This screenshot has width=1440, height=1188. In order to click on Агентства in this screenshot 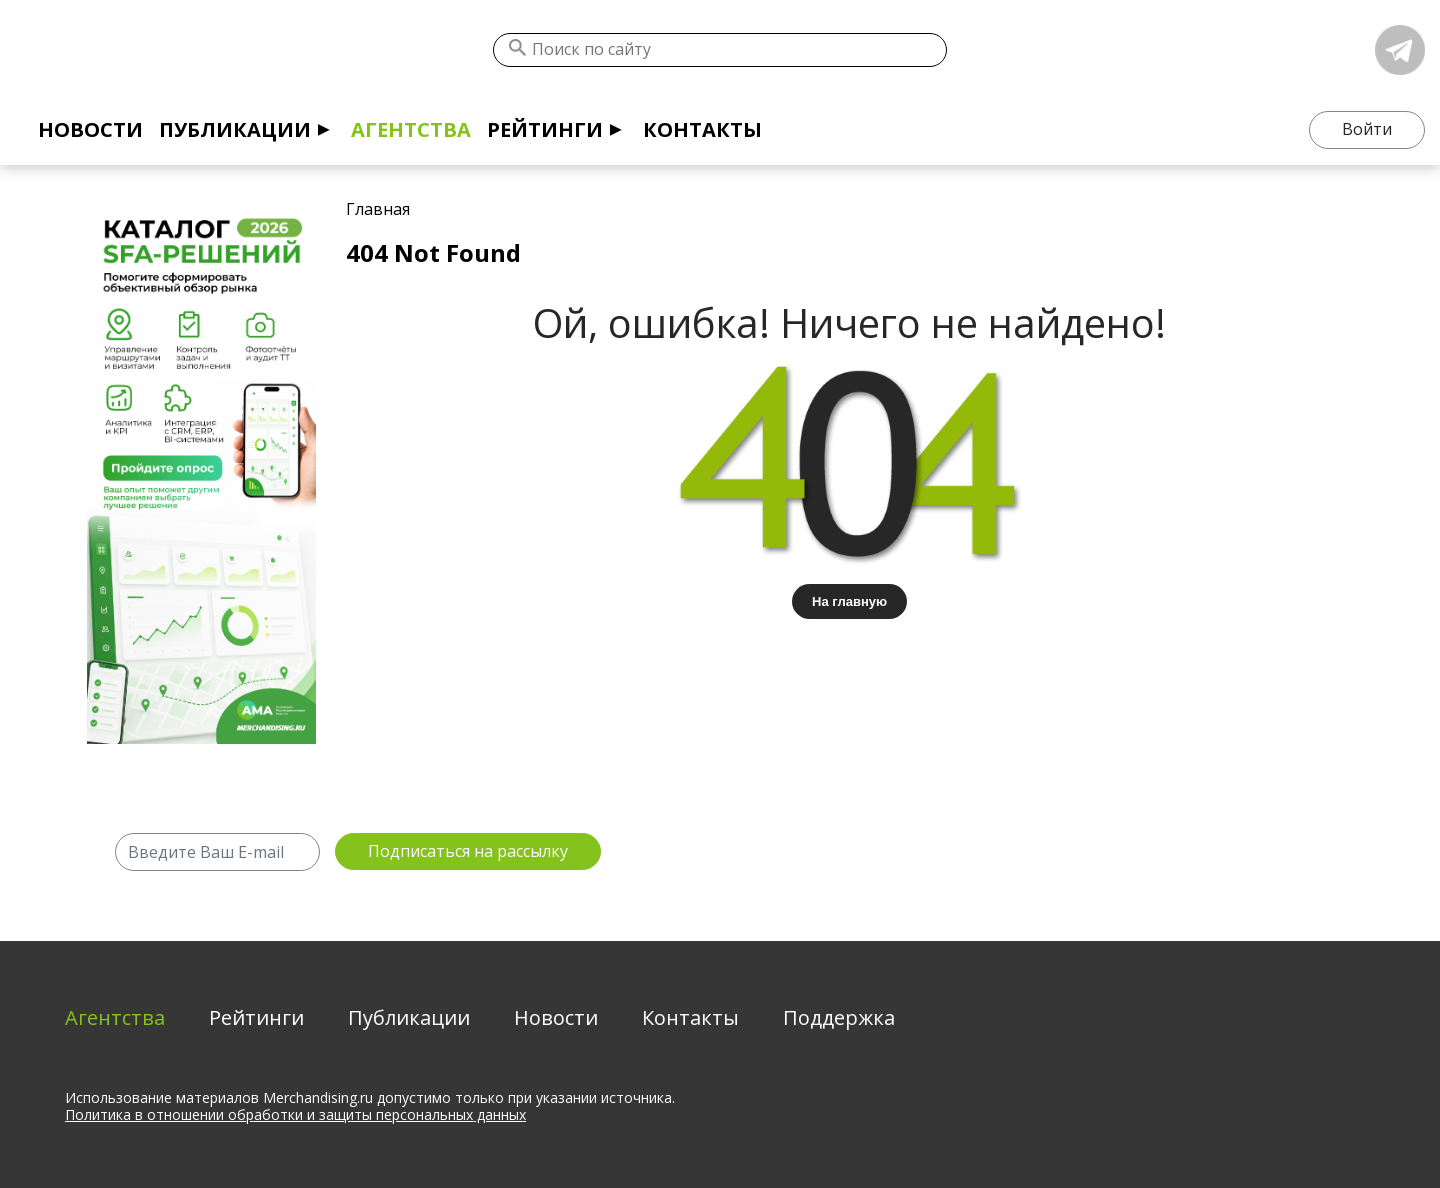, I will do `click(411, 129)`.